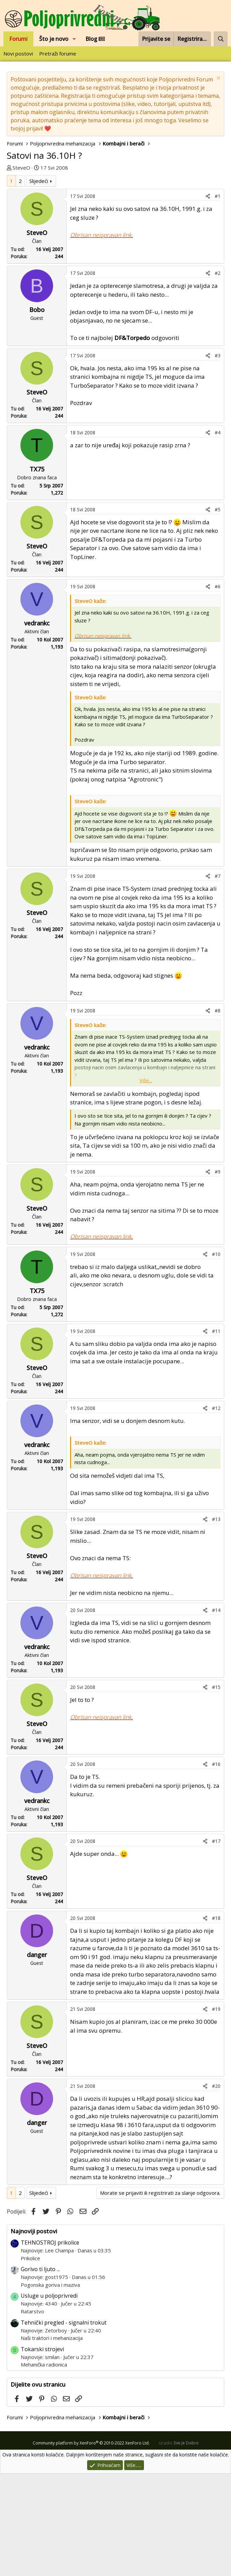 Image resolution: width=231 pixels, height=2576 pixels. What do you see at coordinates (34, 2333) in the screenshot?
I see `Najnoviji postovi` at bounding box center [34, 2333].